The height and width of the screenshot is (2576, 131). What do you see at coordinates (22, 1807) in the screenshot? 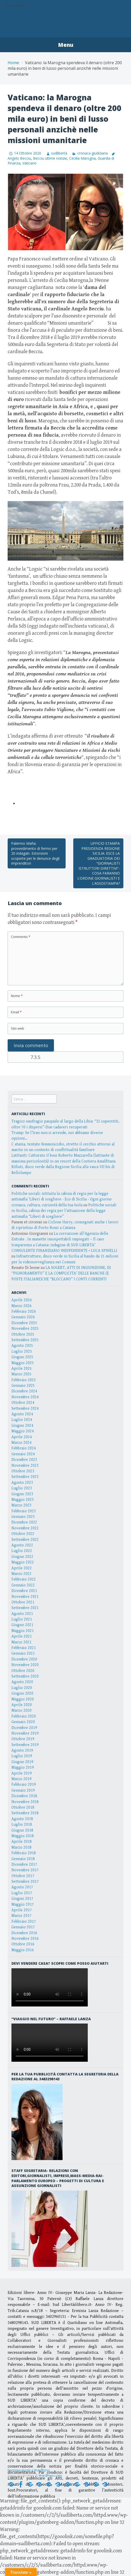
I see `Ottobre 2018` at bounding box center [22, 1807].